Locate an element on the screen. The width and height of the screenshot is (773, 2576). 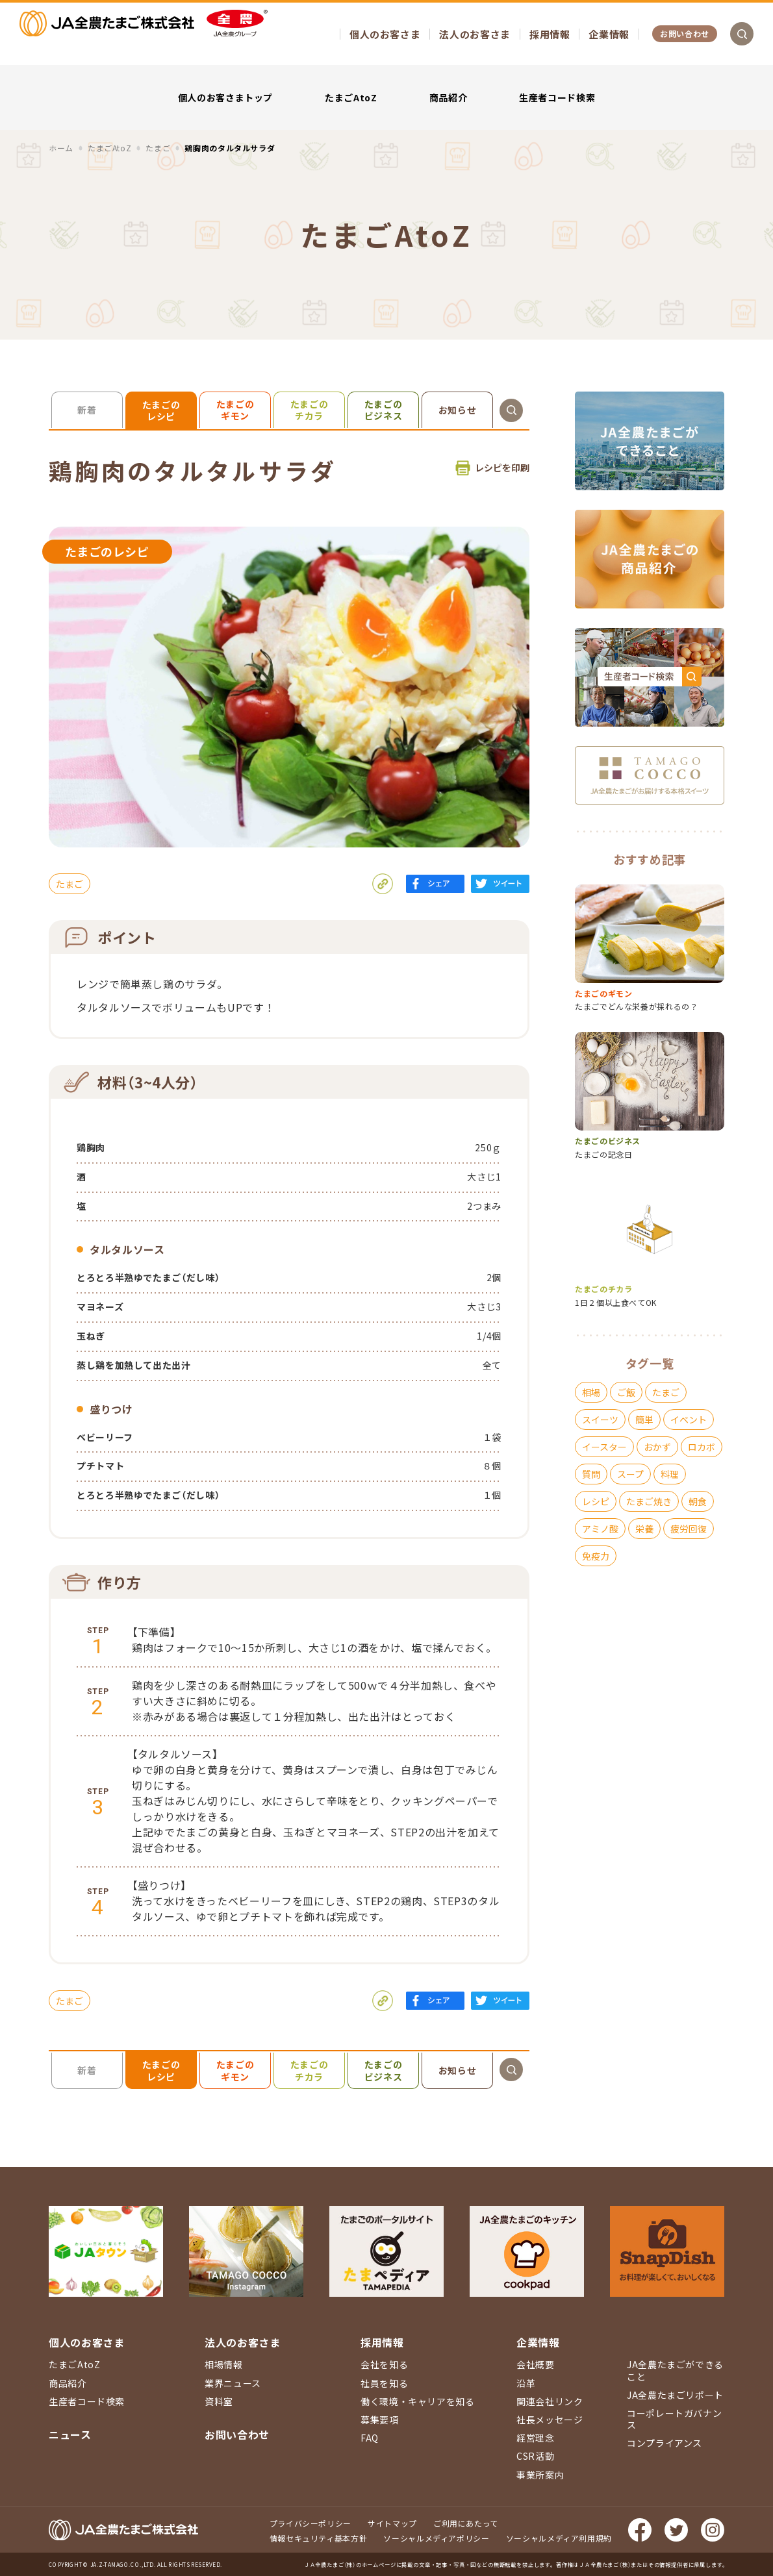
ソーシャルメディア利用規約 is located at coordinates (559, 2538).